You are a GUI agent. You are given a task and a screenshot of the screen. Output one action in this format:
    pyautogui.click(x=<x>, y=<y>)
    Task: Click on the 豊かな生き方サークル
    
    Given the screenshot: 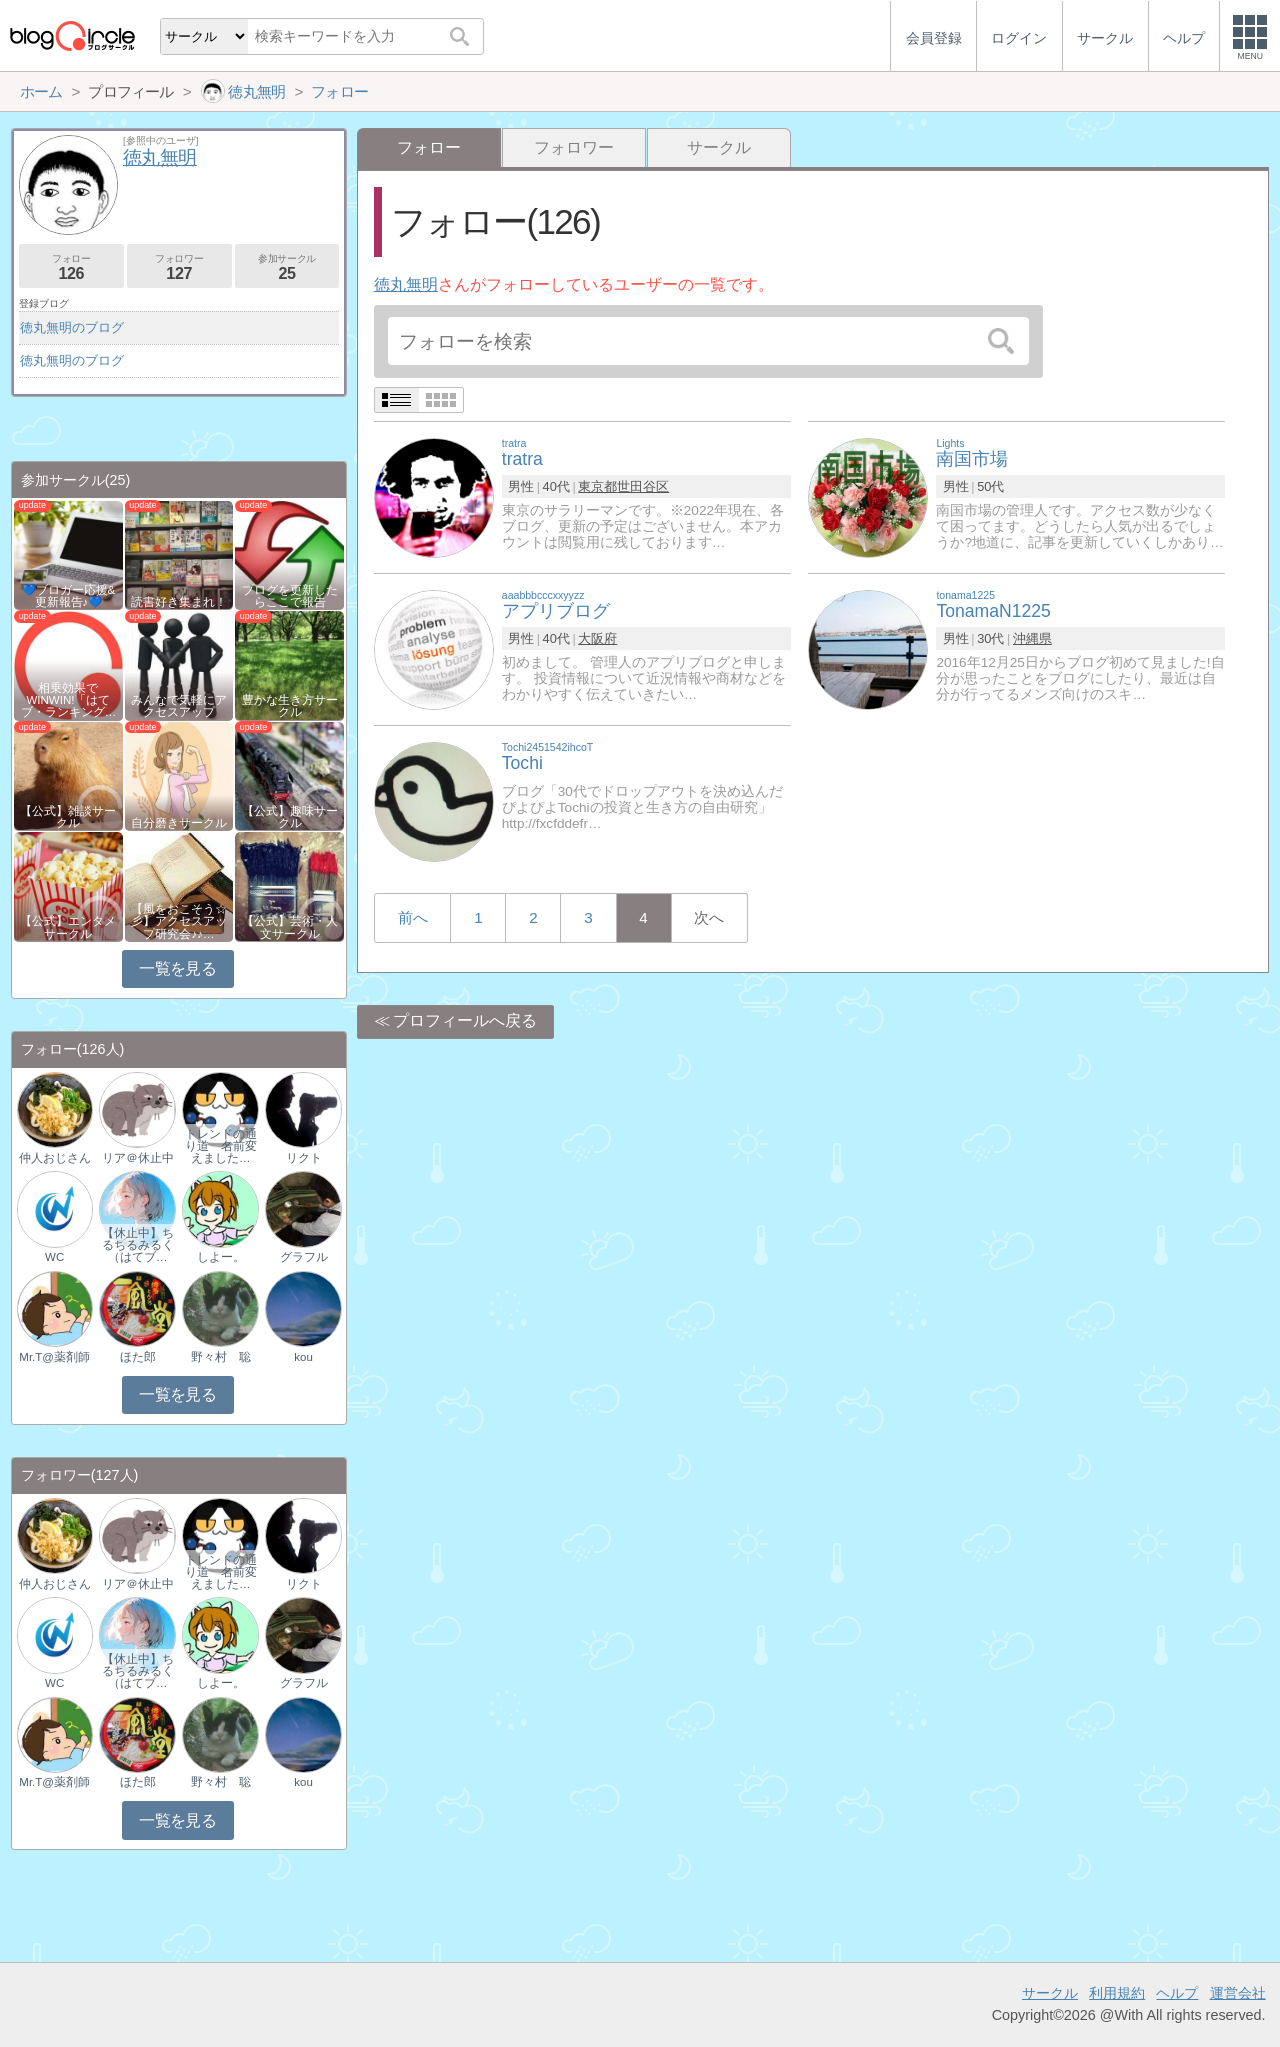 What is the action you would take?
    pyautogui.click(x=290, y=706)
    